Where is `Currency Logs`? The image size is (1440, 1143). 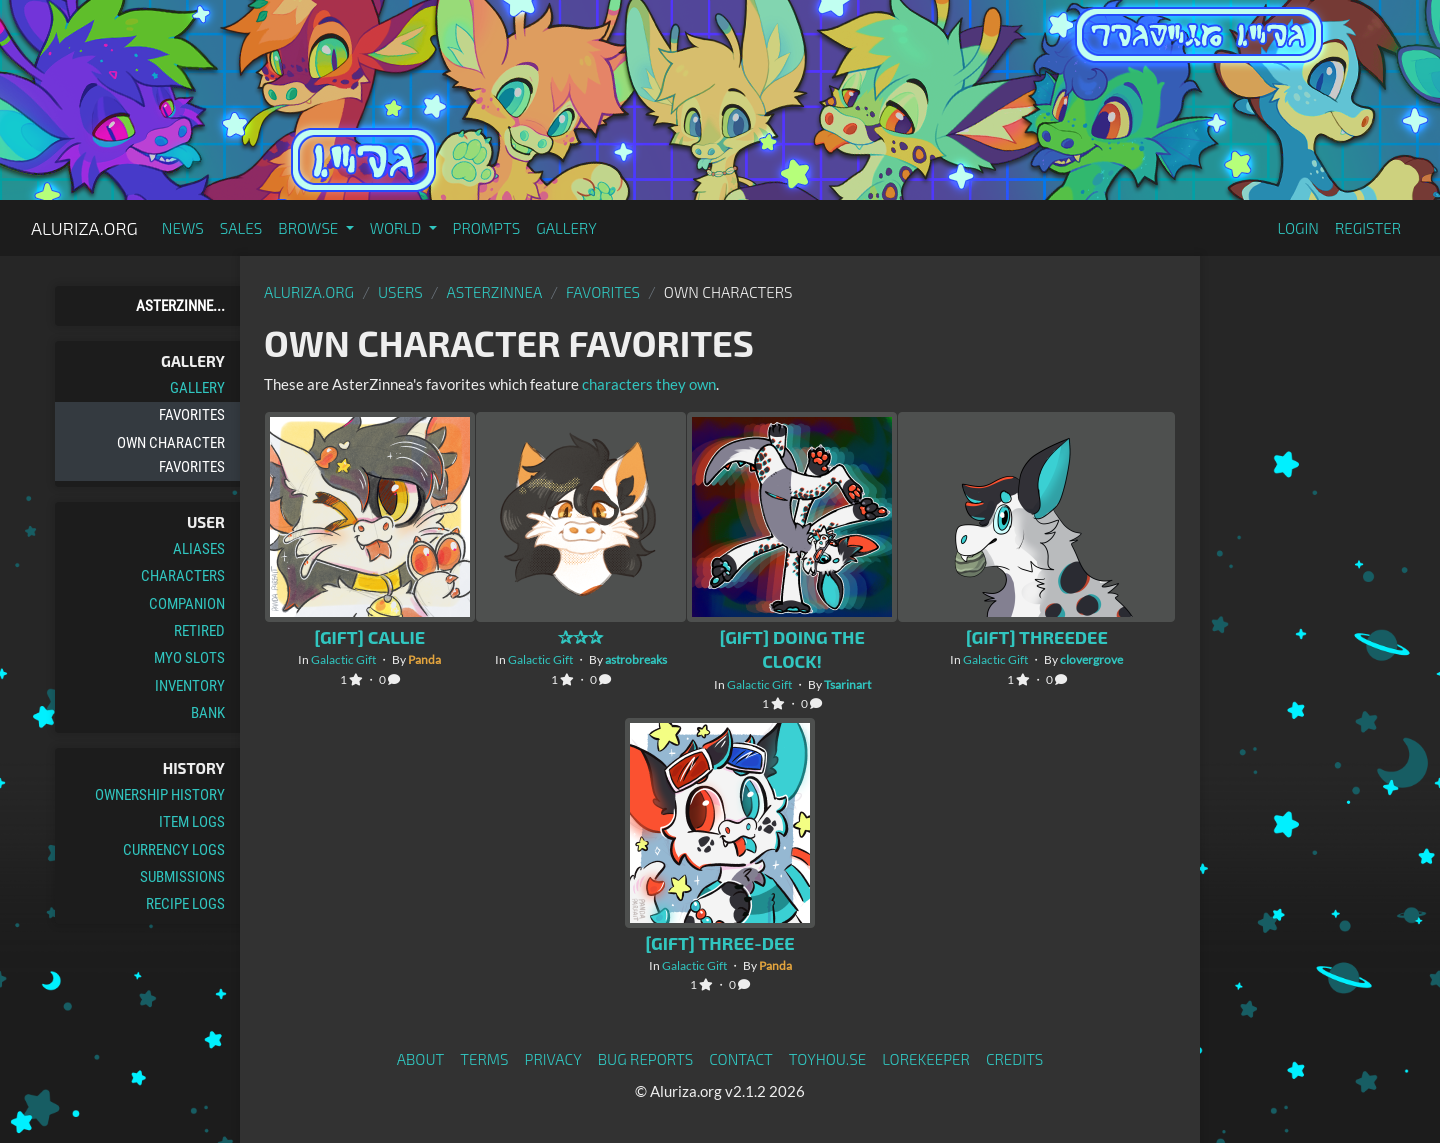
Currency Logs is located at coordinates (174, 850).